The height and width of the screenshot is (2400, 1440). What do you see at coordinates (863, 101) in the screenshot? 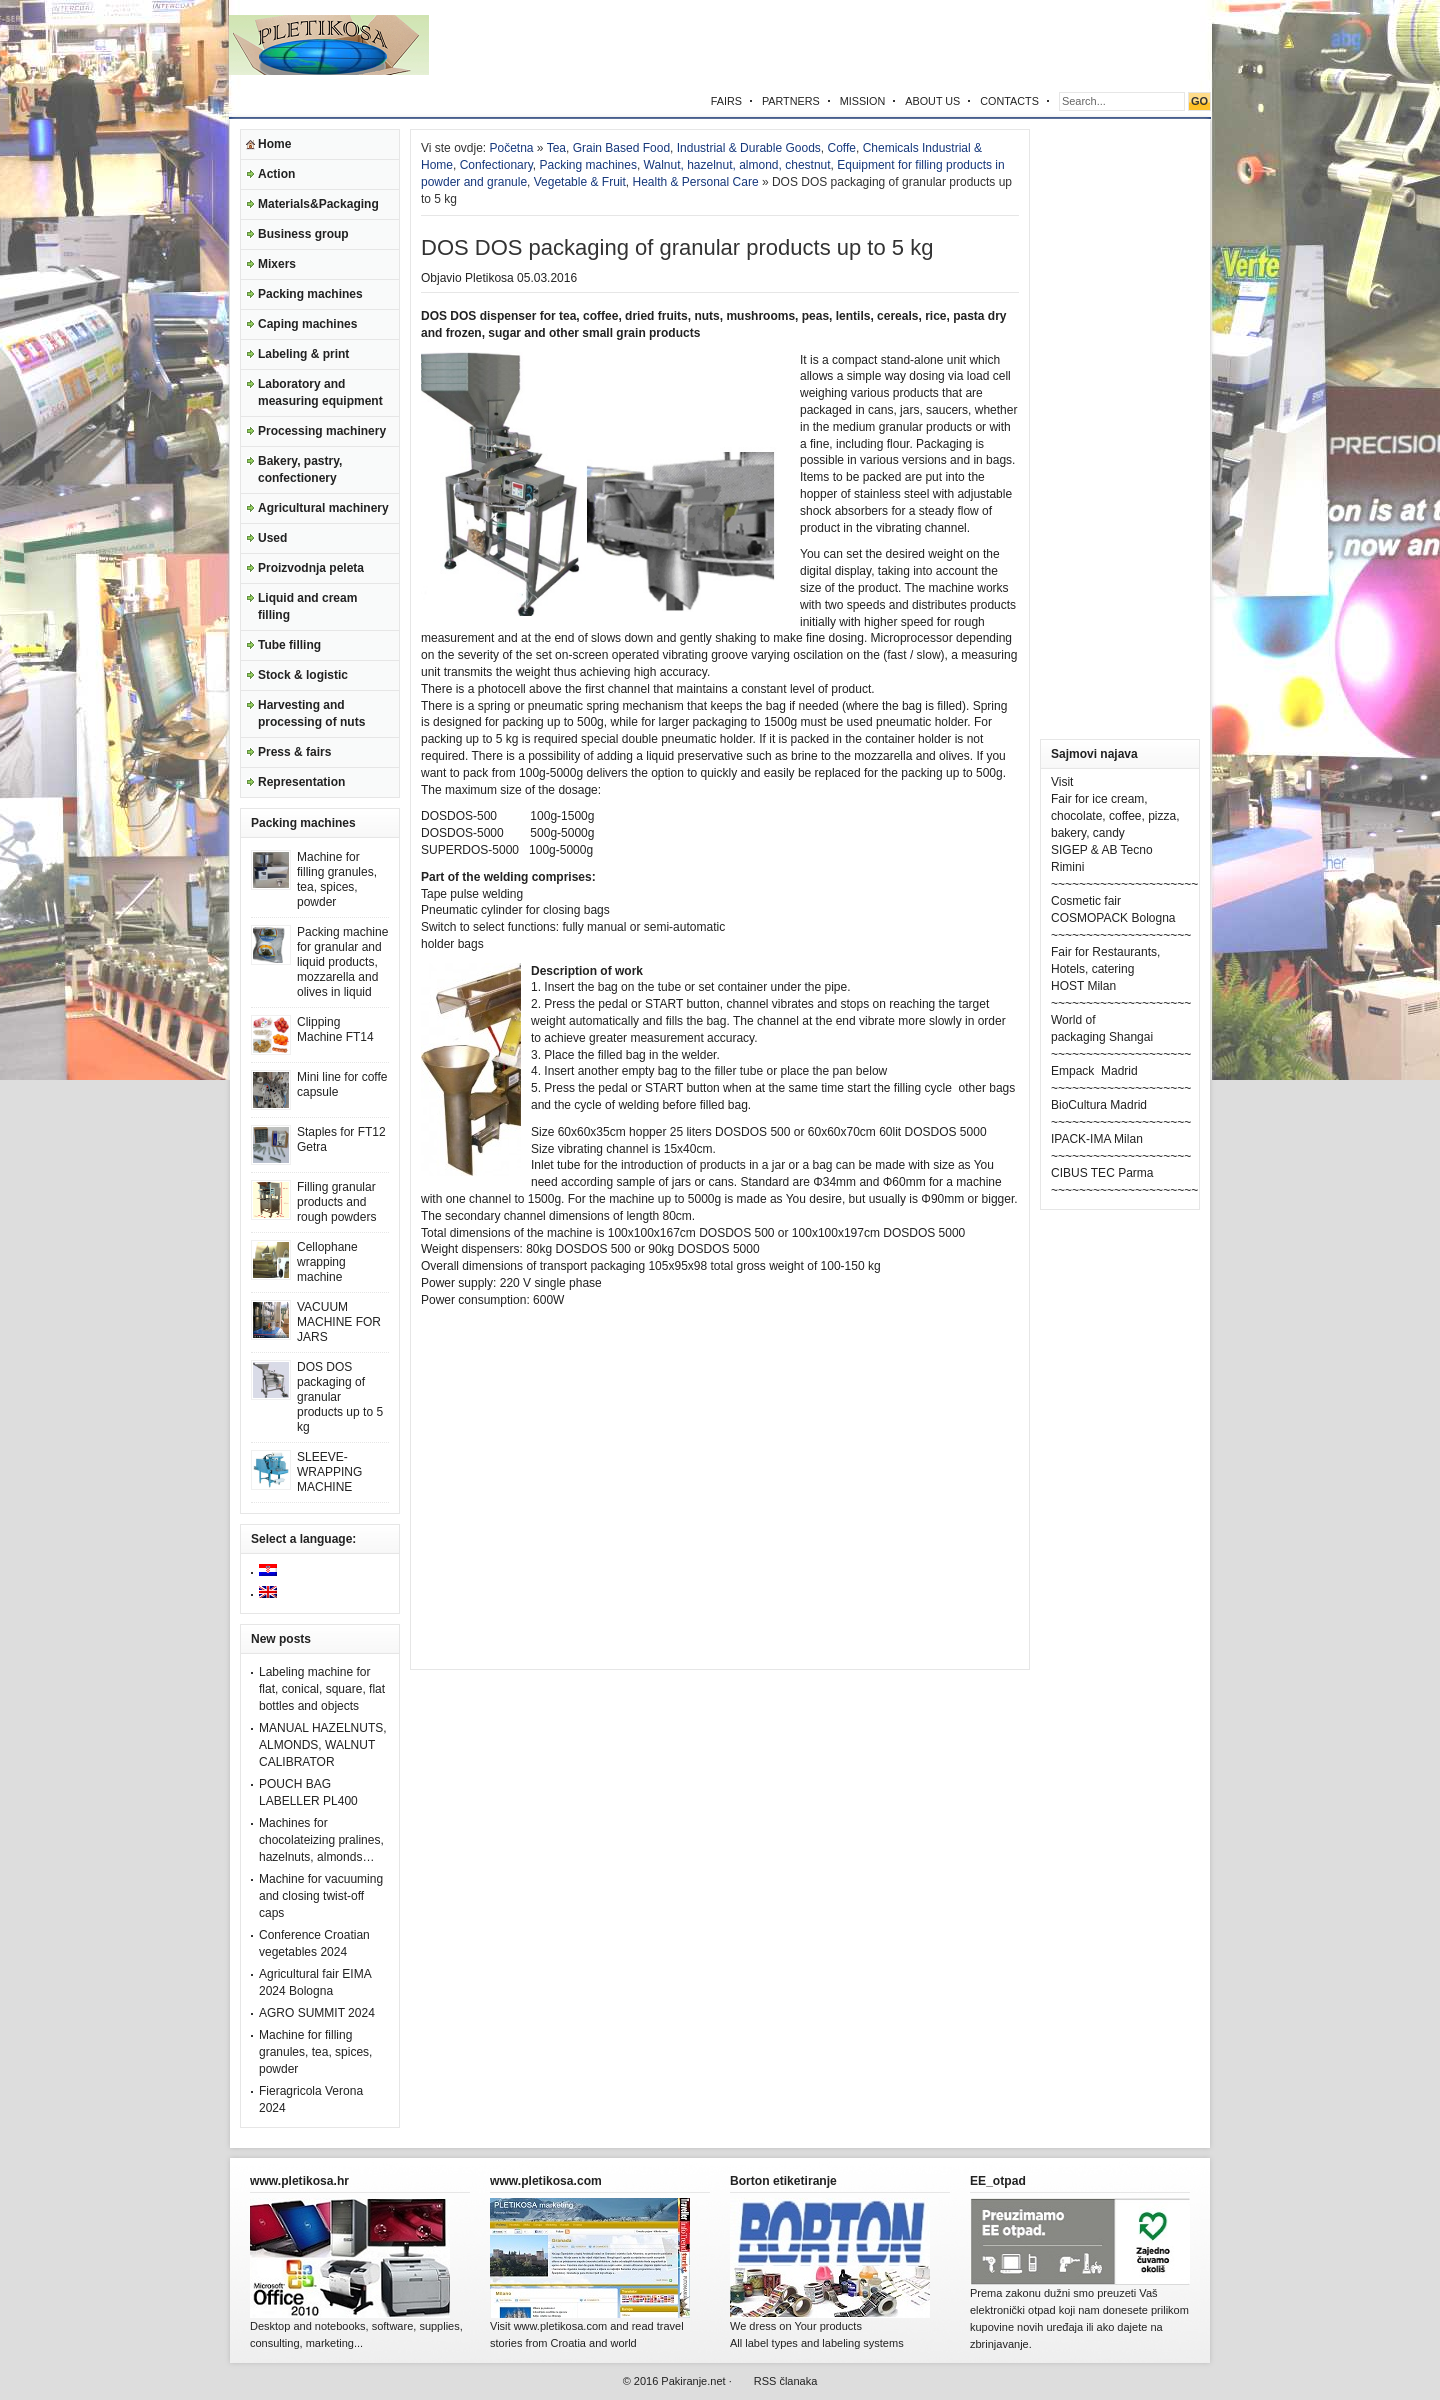
I see `MISSION` at bounding box center [863, 101].